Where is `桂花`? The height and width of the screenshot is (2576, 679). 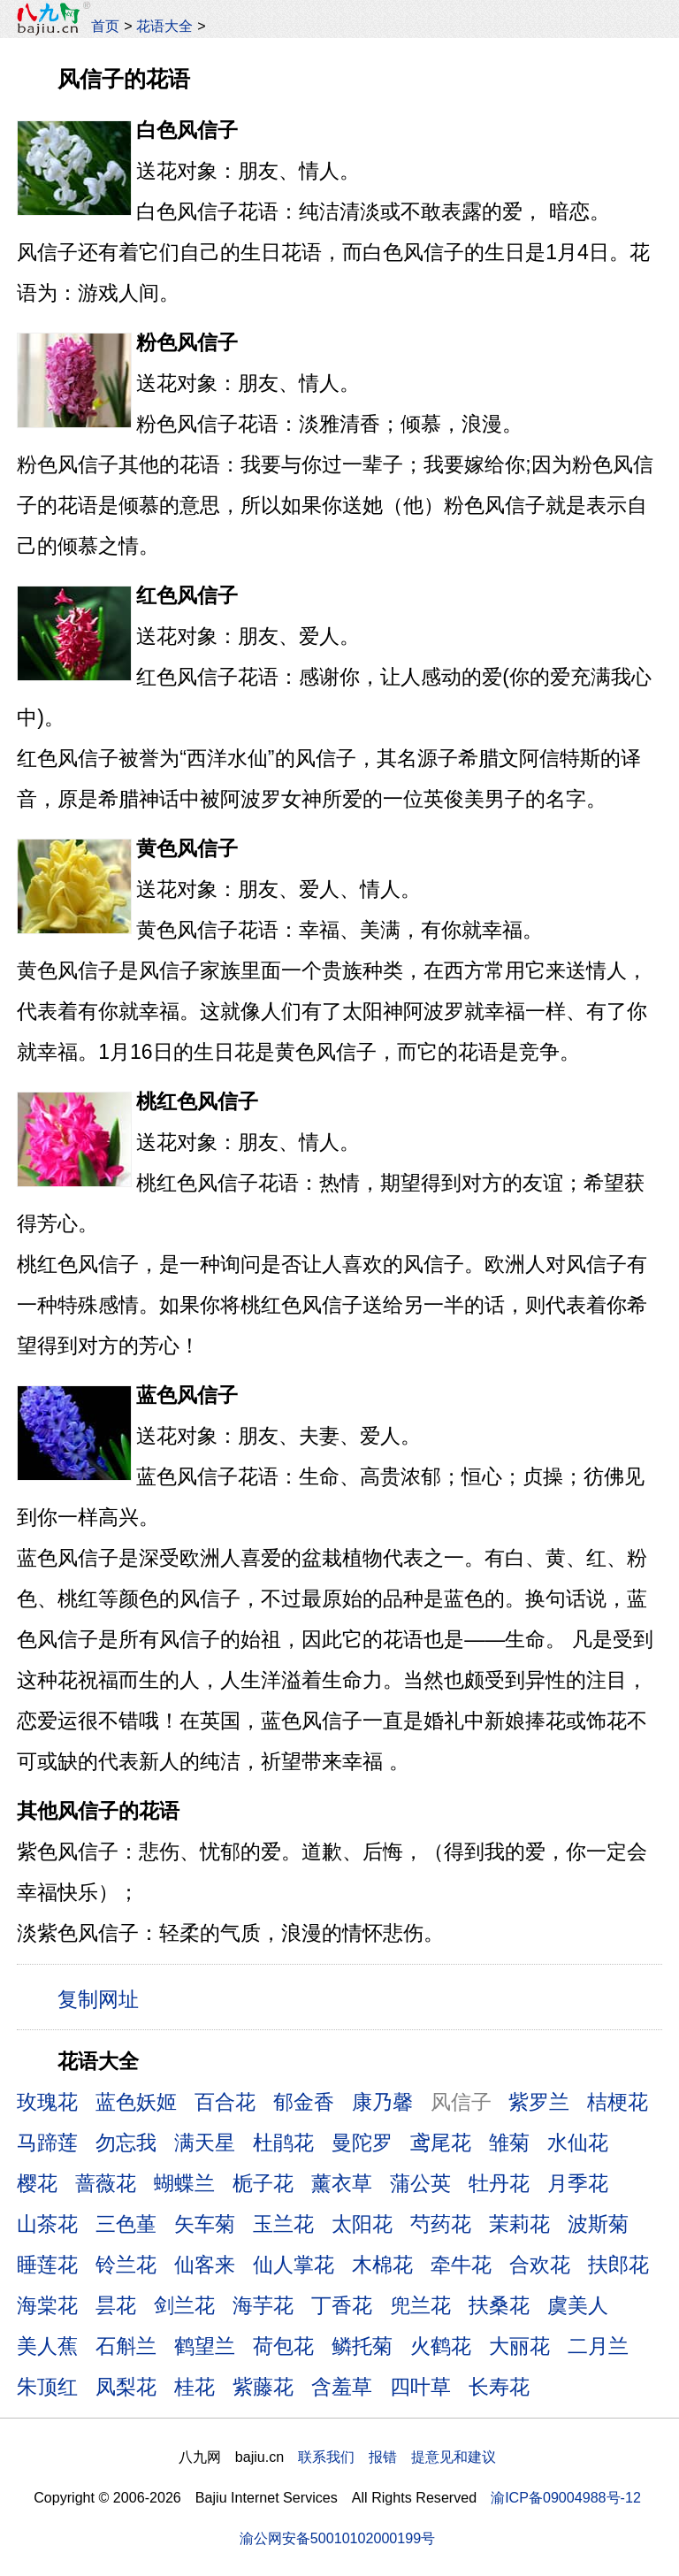
桂花 is located at coordinates (194, 2386).